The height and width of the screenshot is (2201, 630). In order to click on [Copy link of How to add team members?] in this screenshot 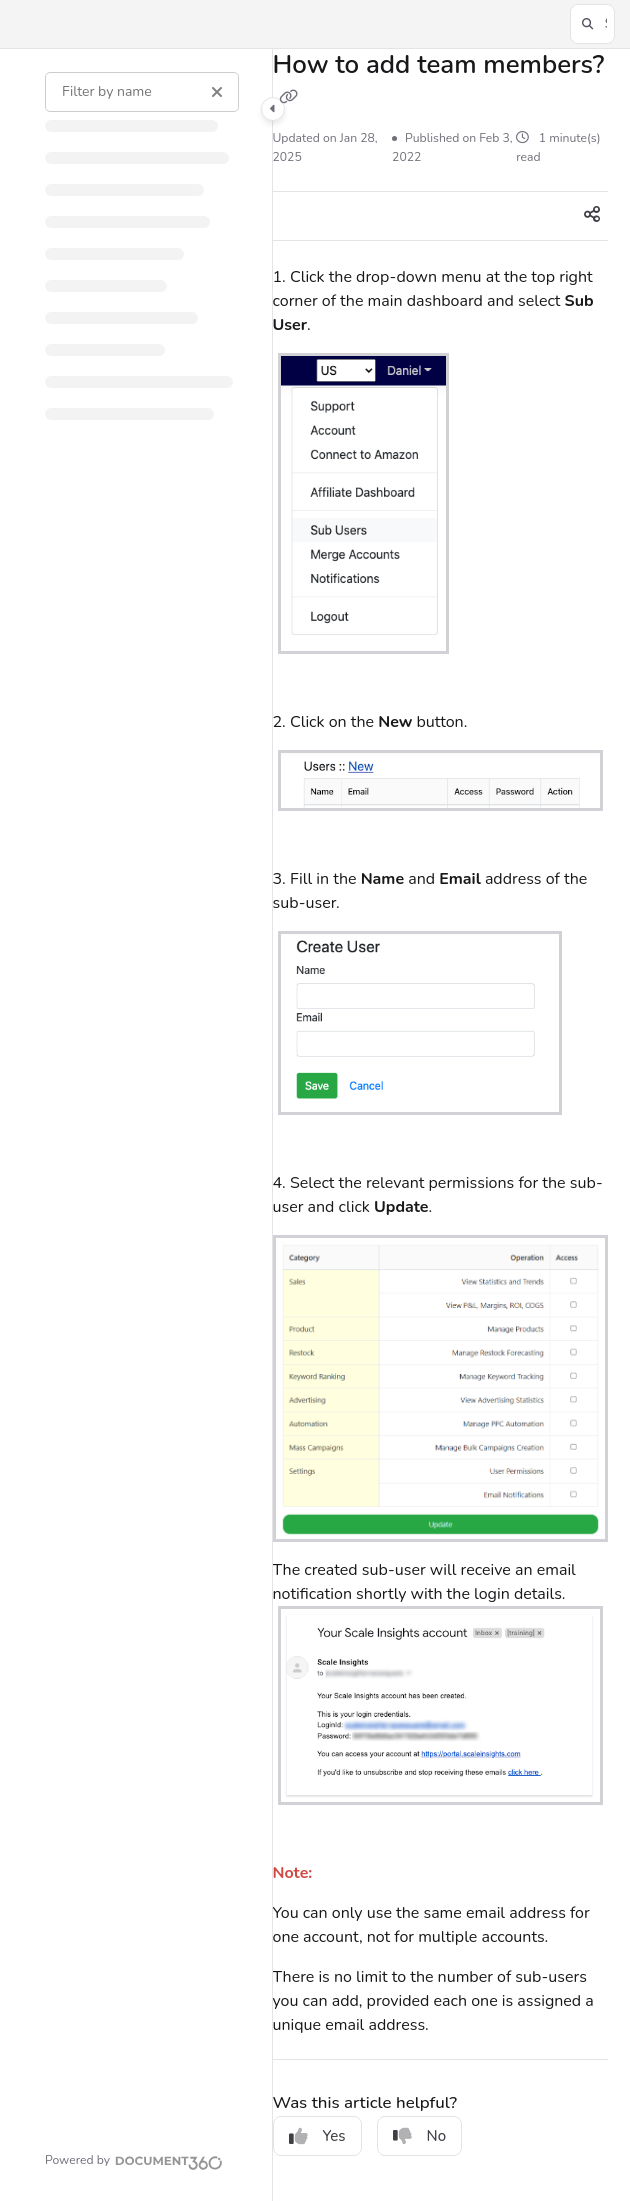, I will do `click(289, 98)`.